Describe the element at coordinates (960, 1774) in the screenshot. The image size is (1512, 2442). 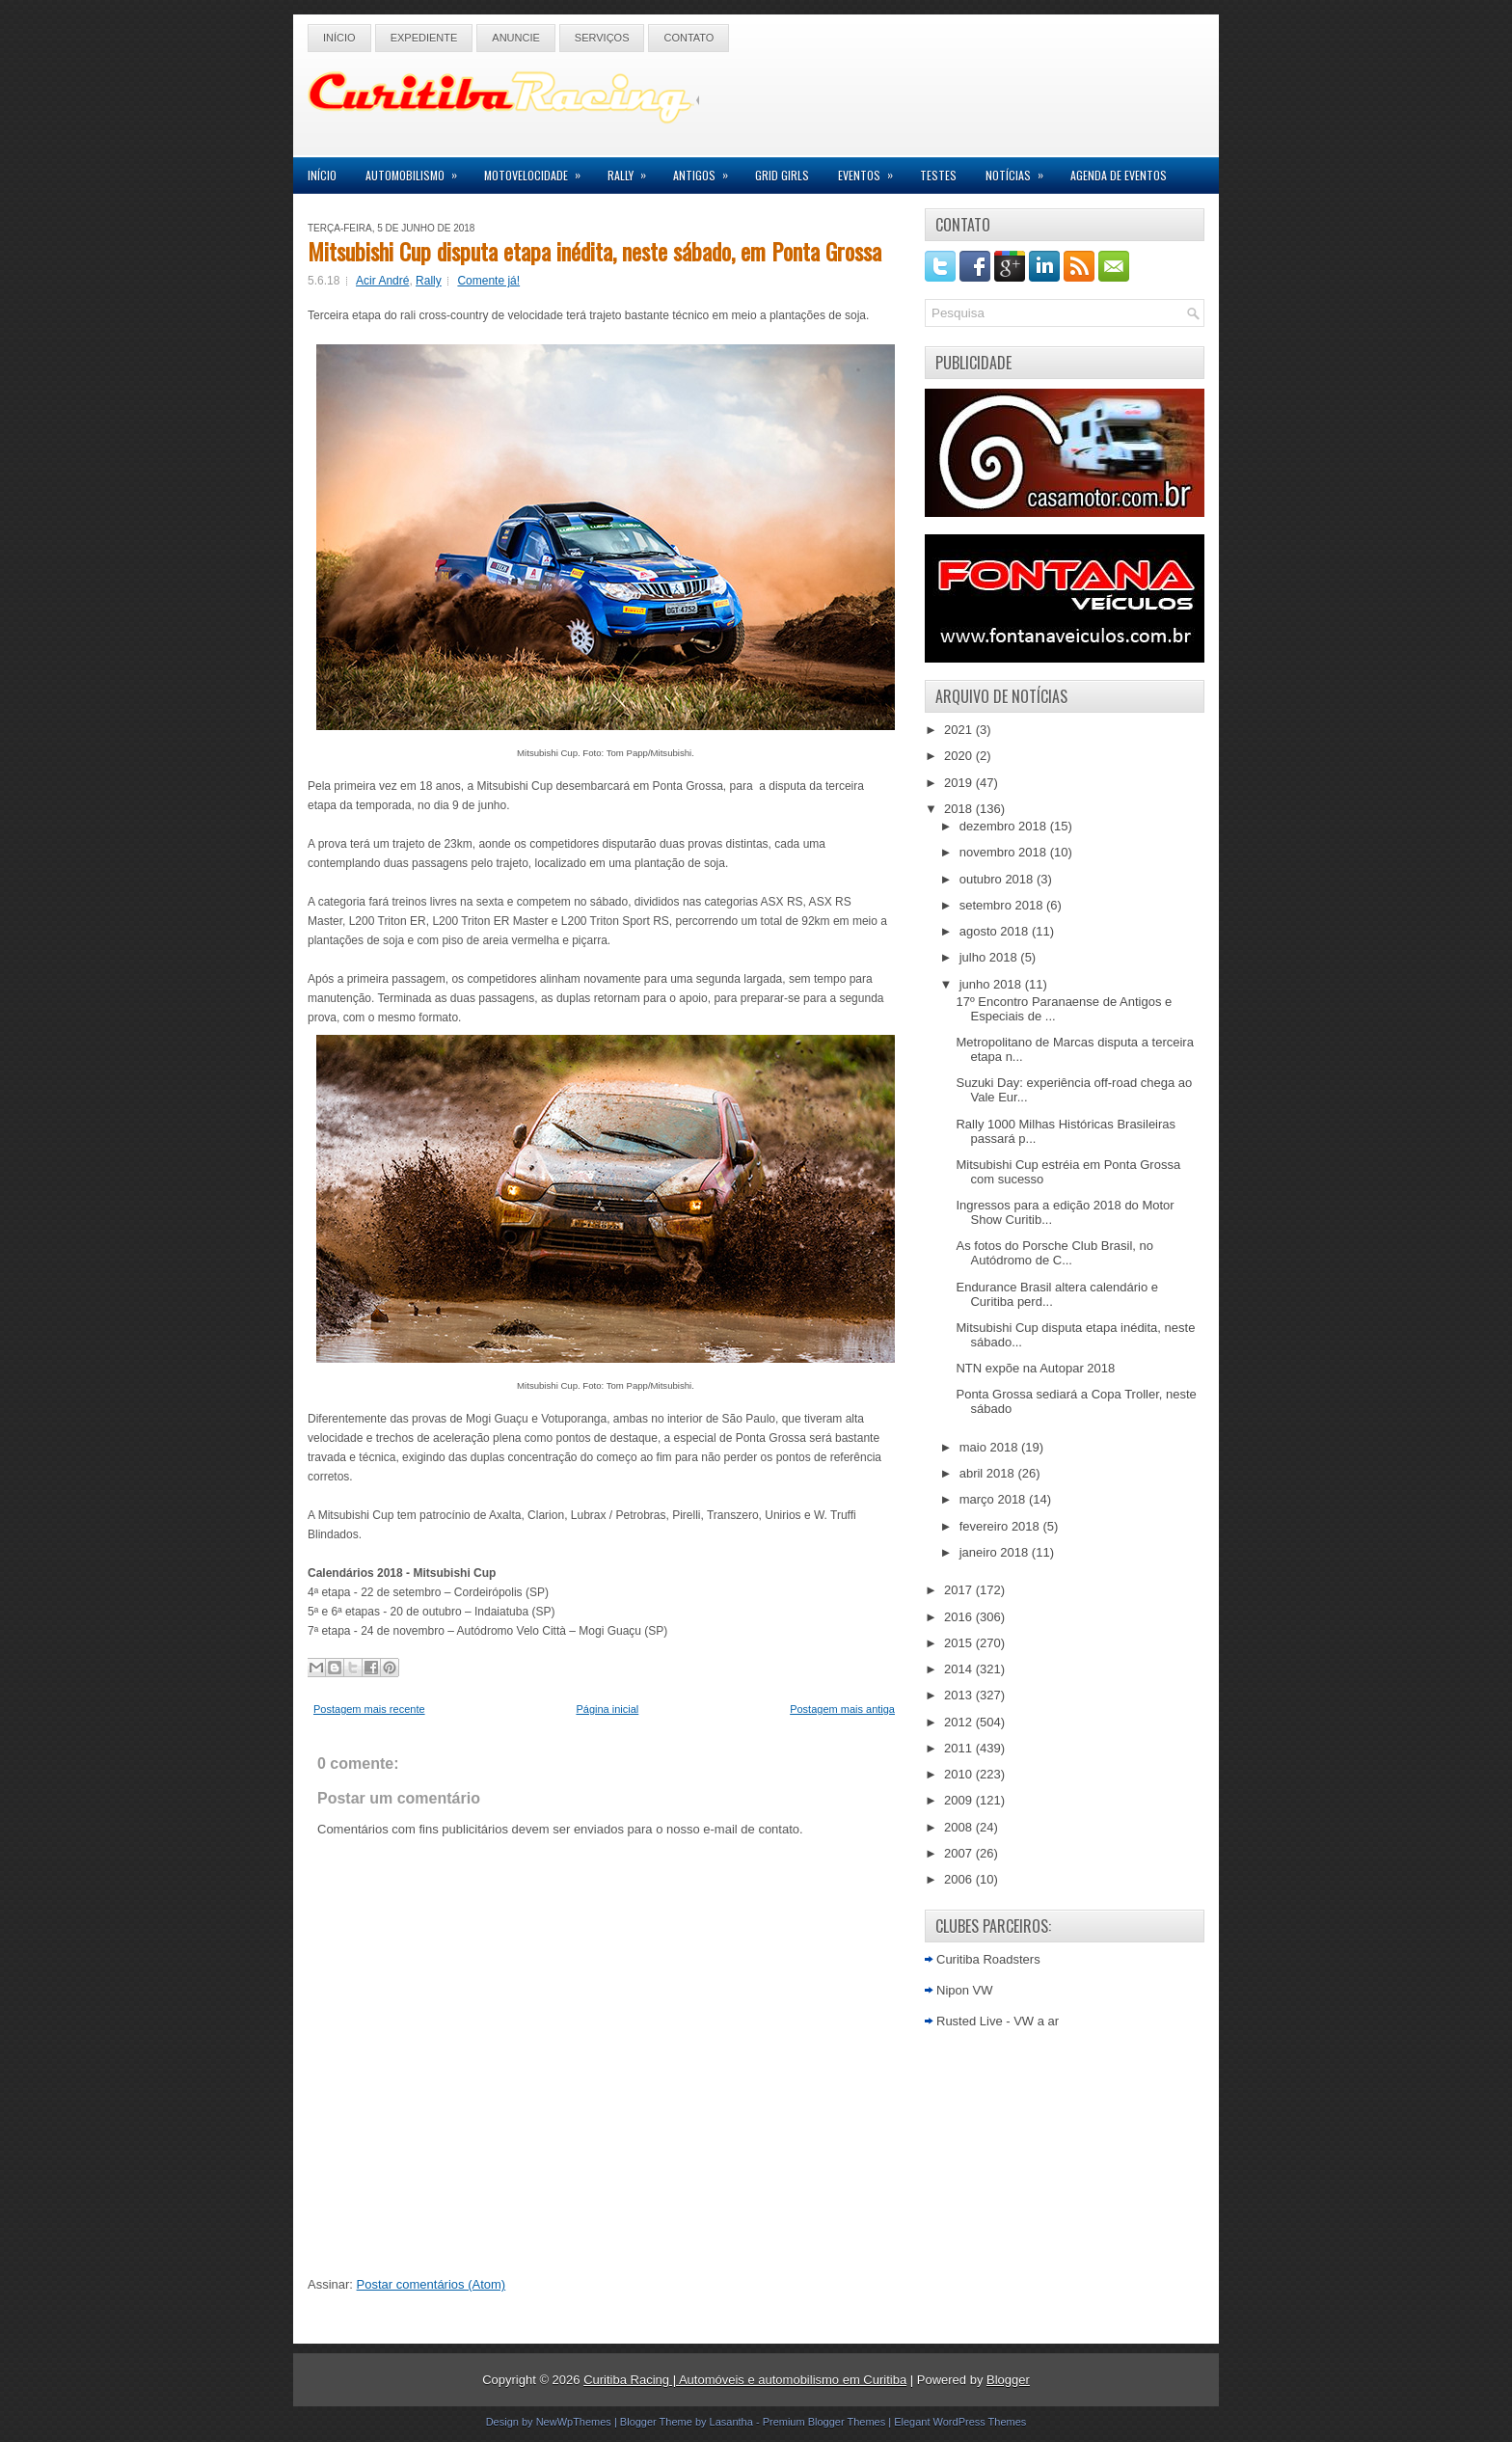
I see `2010` at that location.